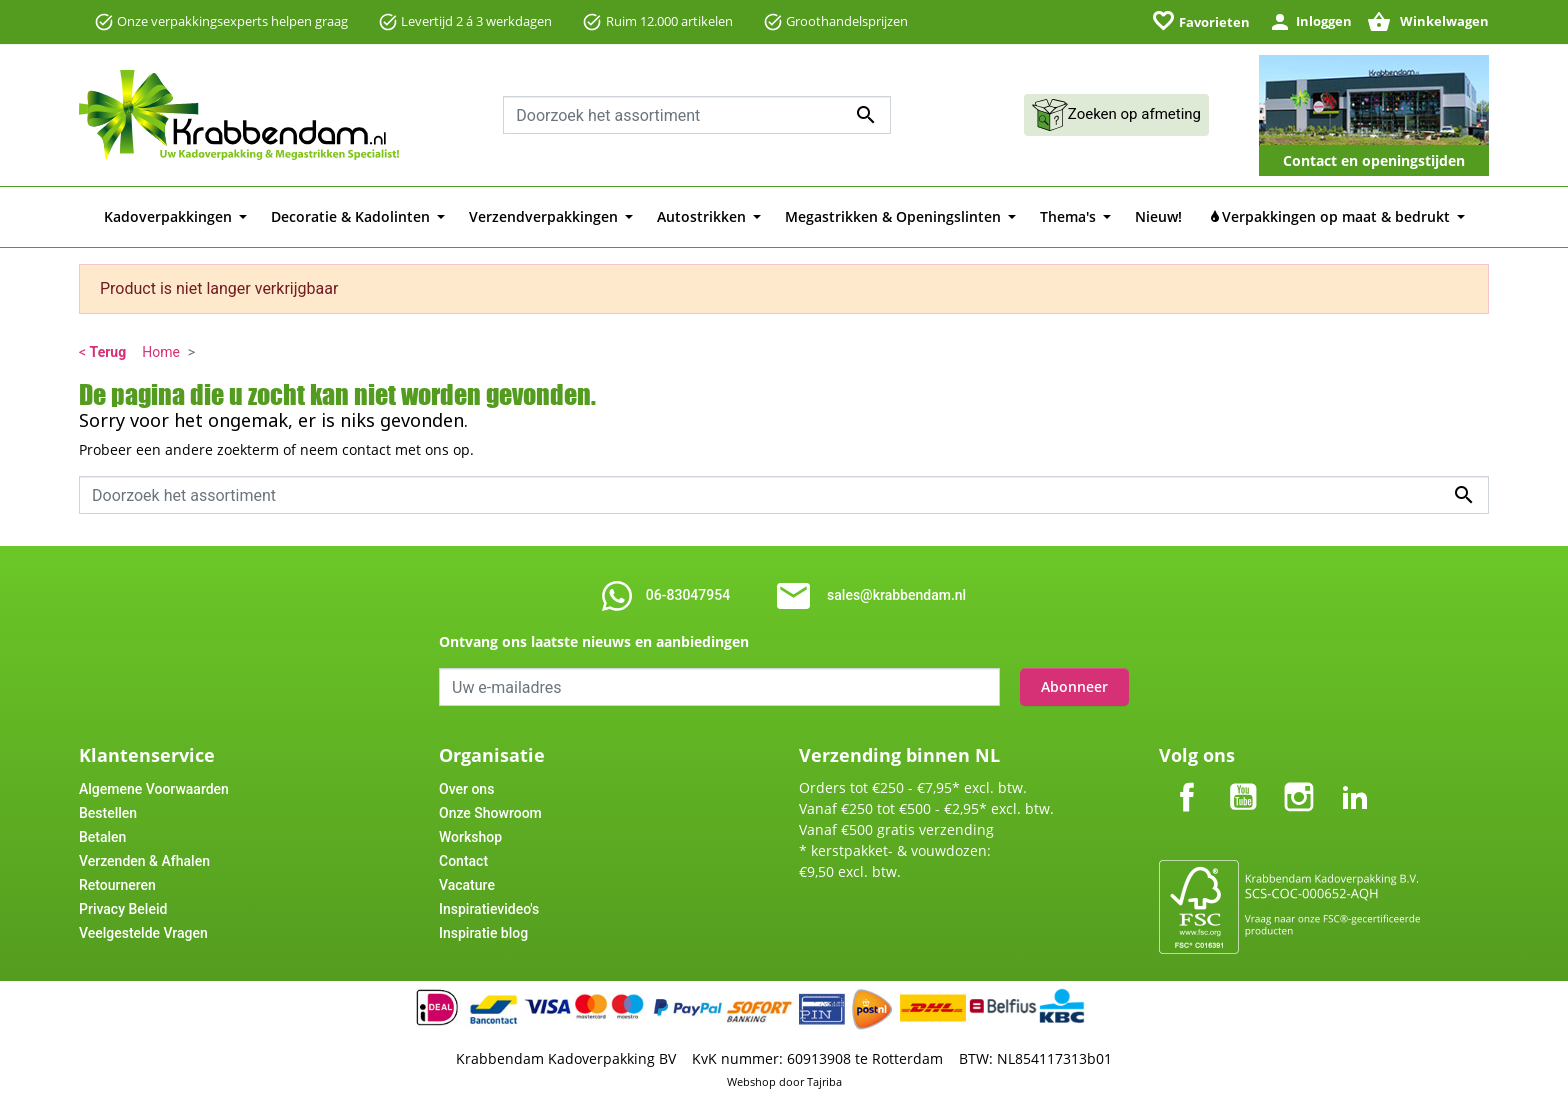 The image size is (1568, 1104). I want to click on Vacature, so click(467, 885).